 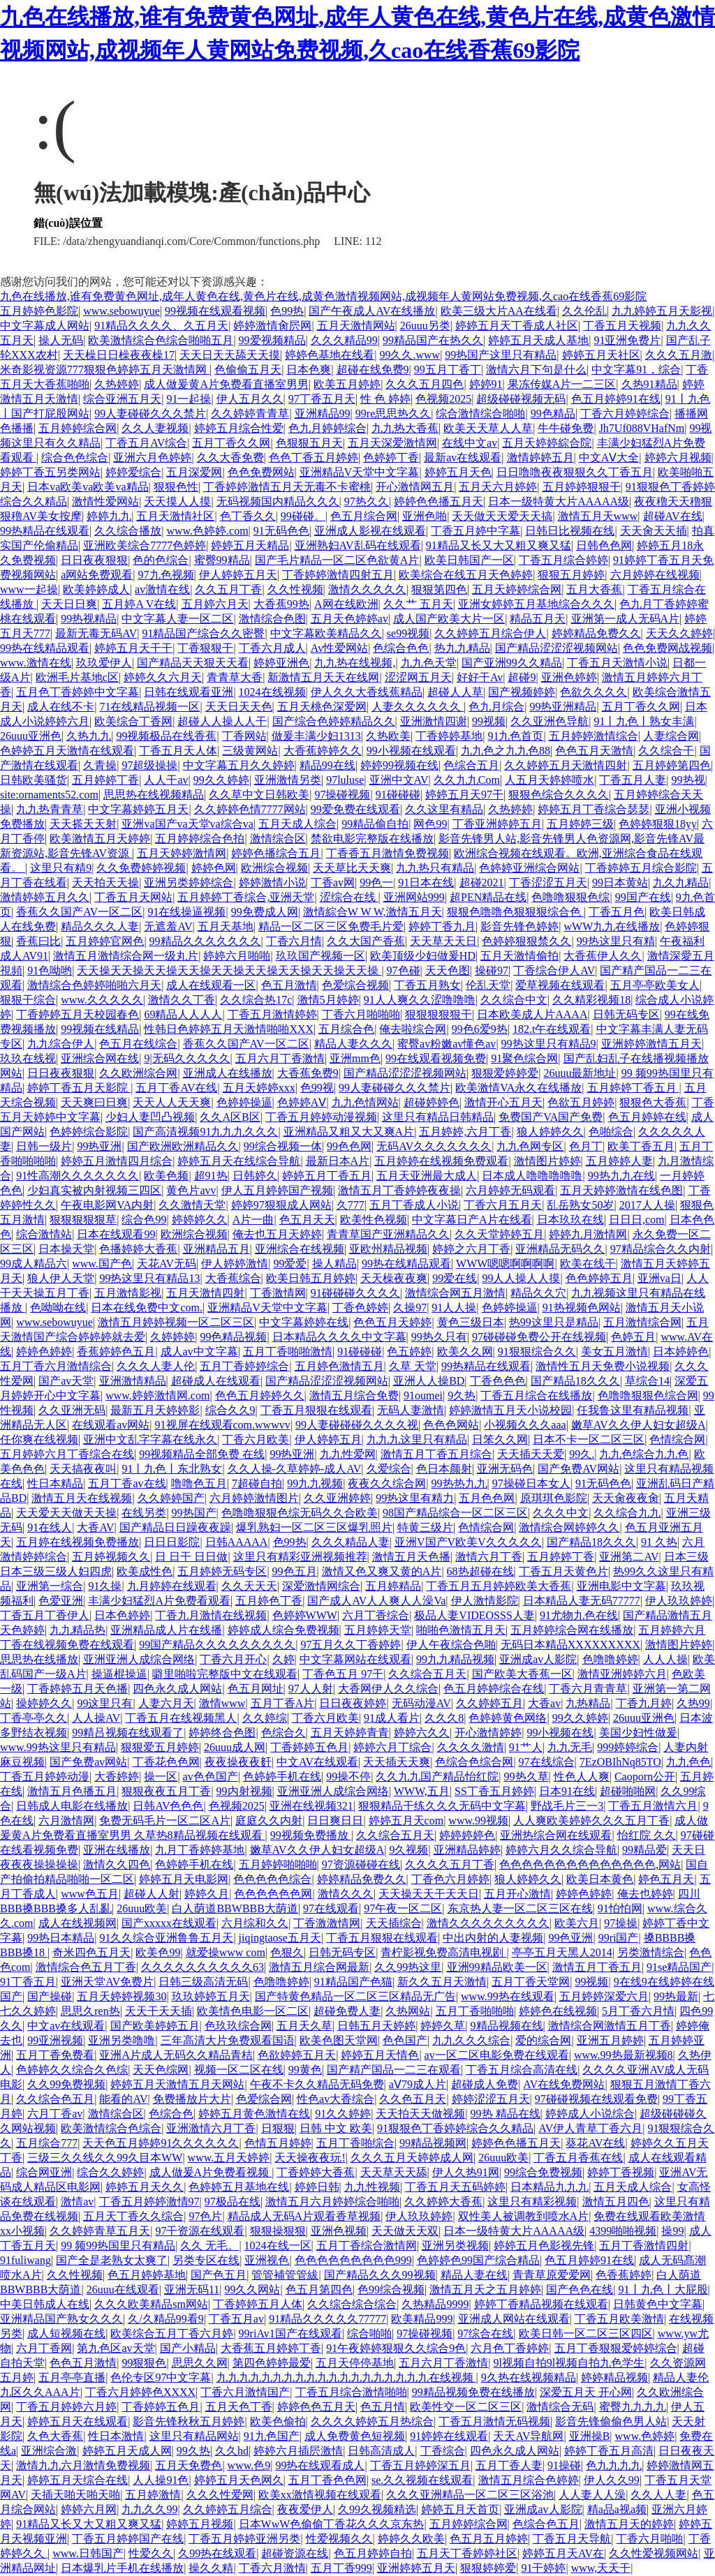 I want to click on 婷婷久月, so click(x=206, y=1894).